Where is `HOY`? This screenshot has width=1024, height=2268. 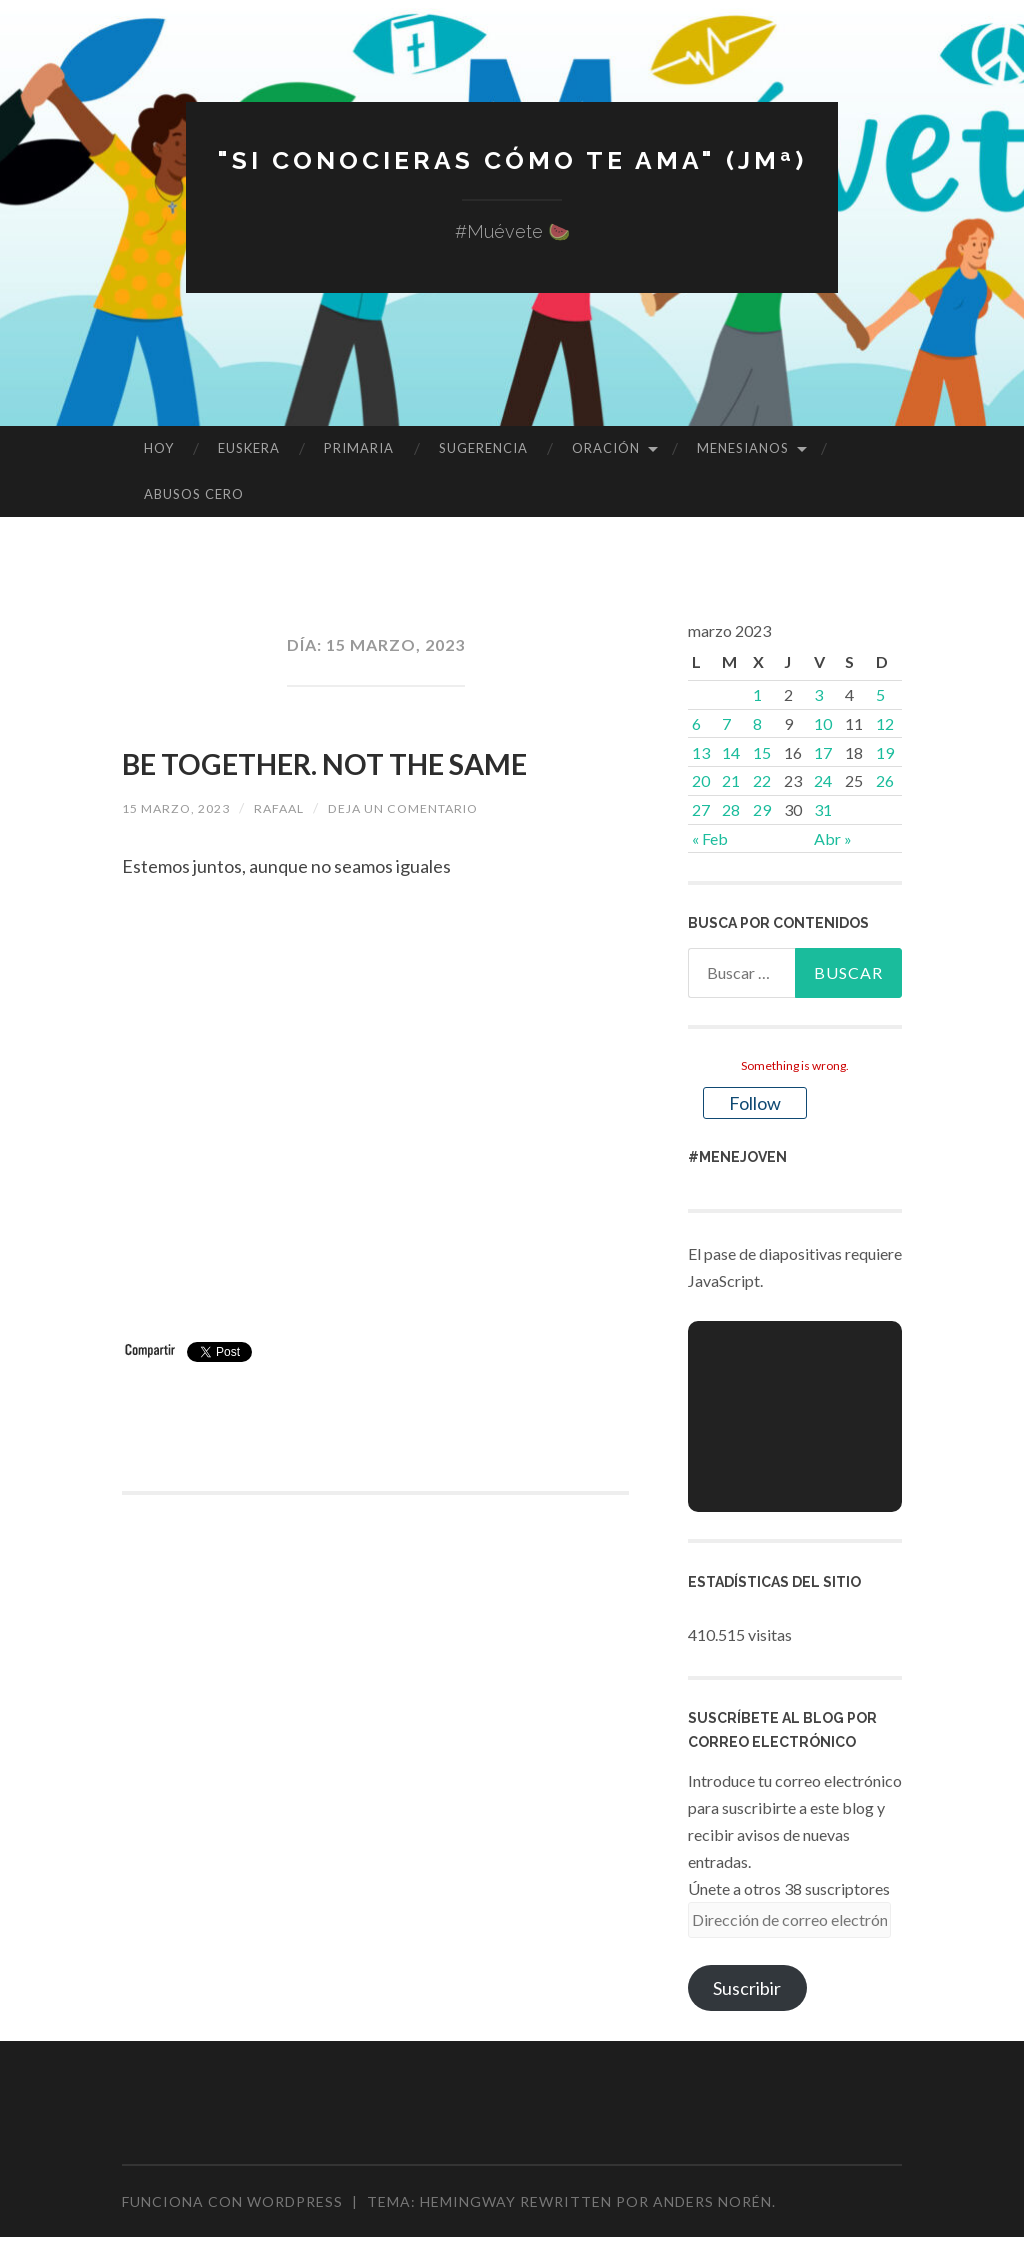
HOY is located at coordinates (159, 448).